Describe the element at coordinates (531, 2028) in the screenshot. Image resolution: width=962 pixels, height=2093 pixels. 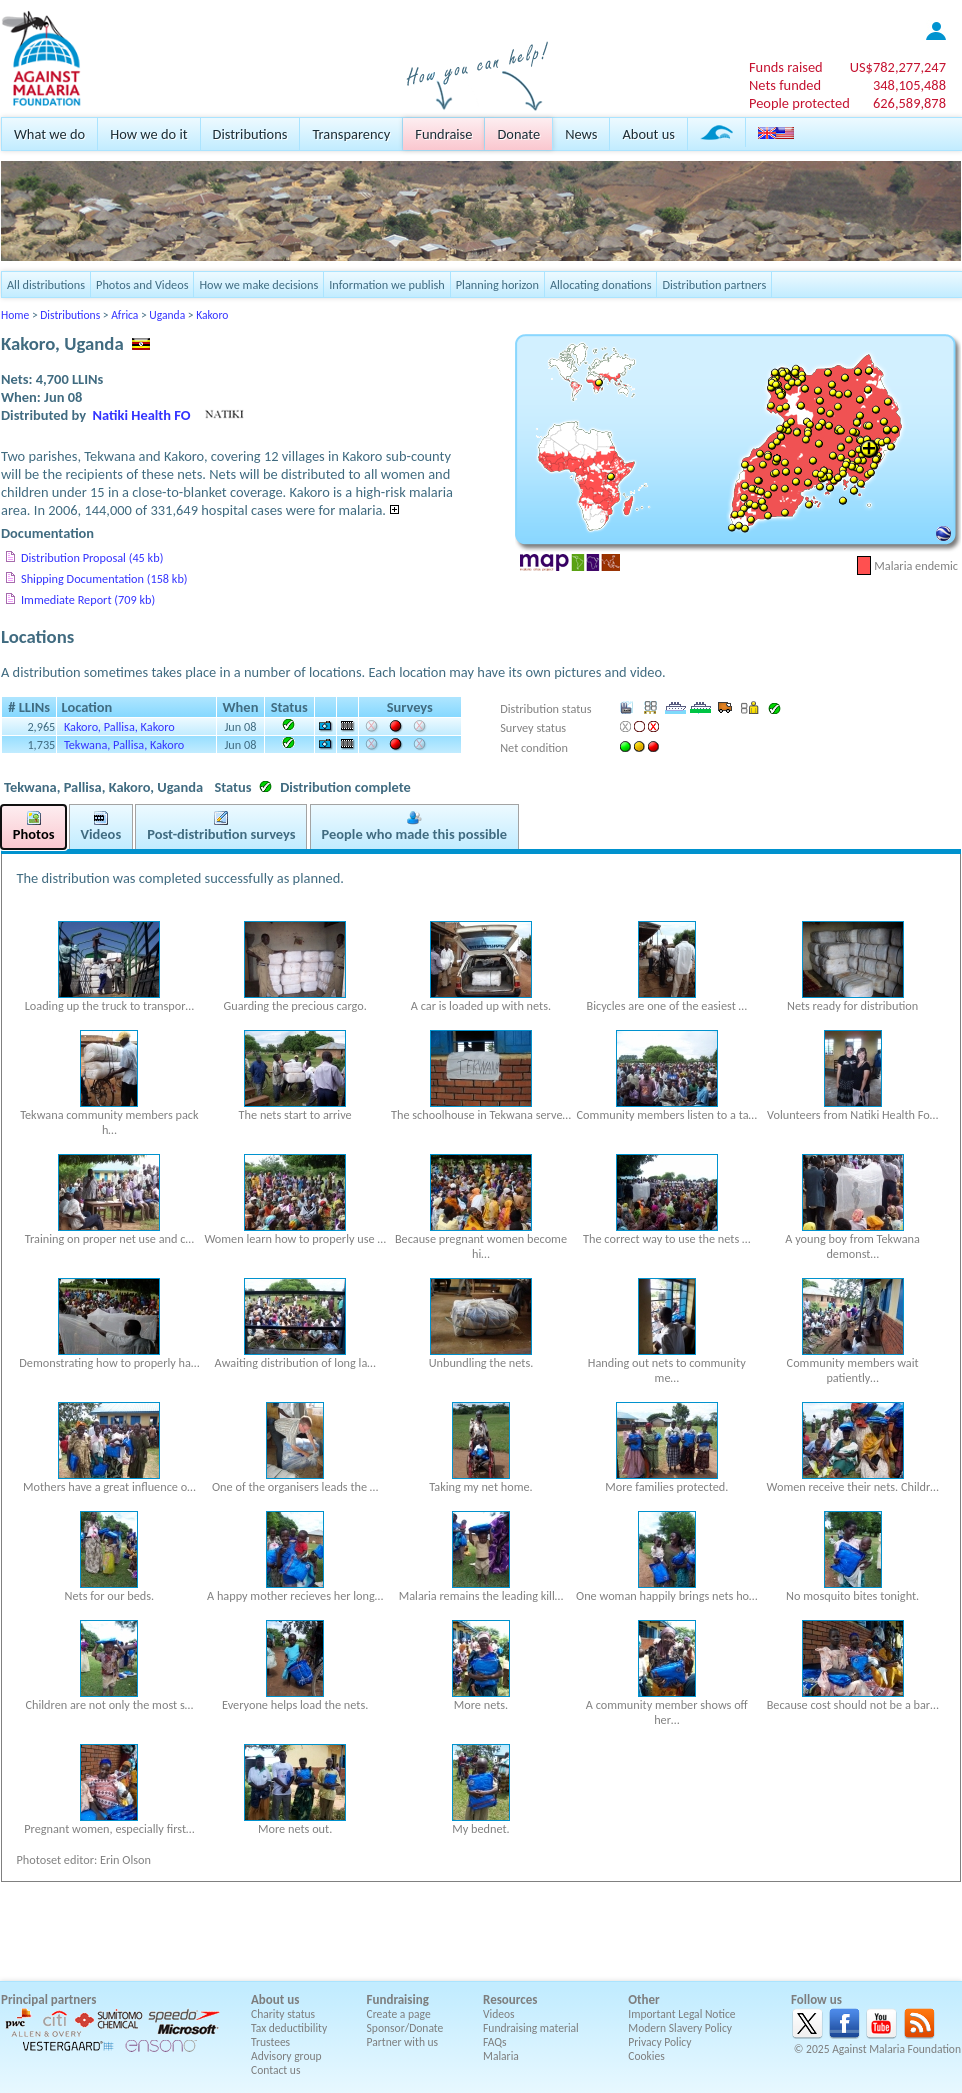
I see `Fundraising material` at that location.